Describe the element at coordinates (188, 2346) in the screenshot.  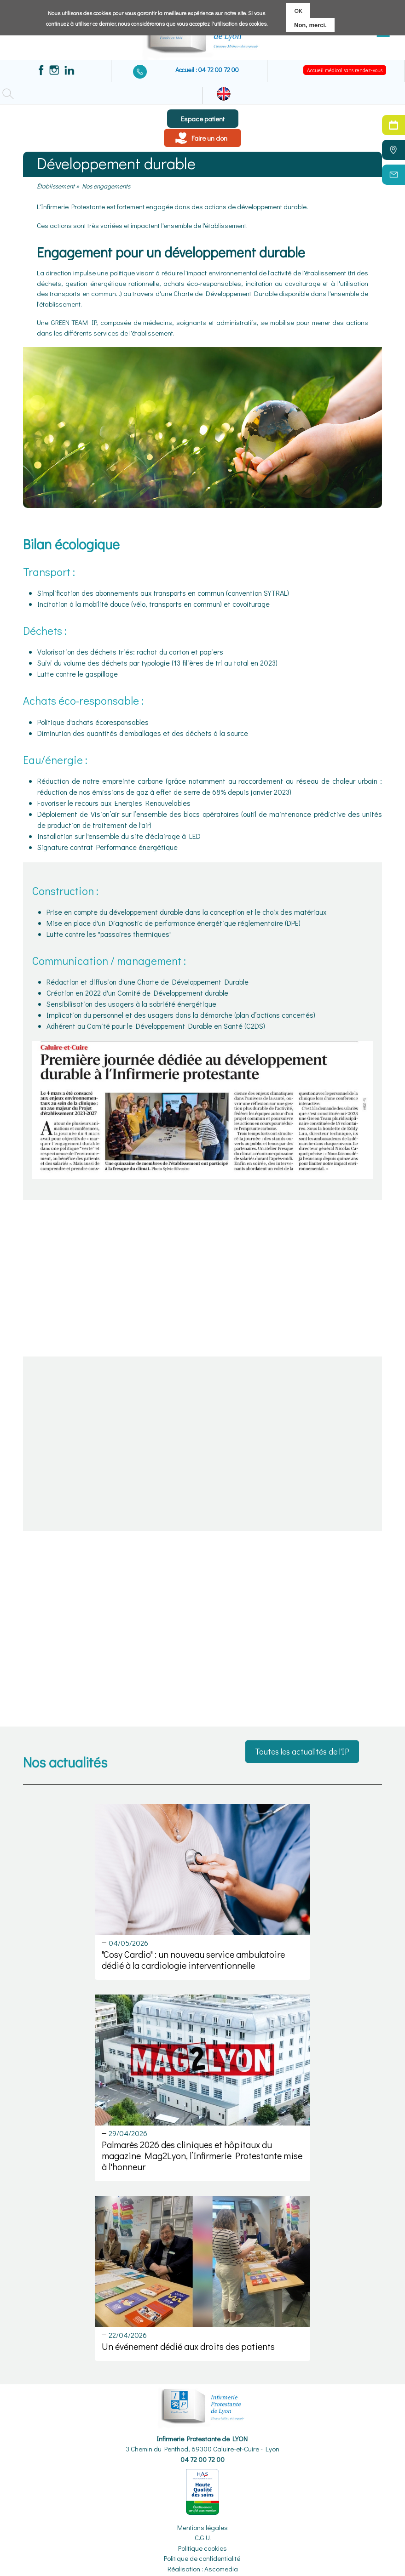
I see `Un événement dédié aux droits des patients` at that location.